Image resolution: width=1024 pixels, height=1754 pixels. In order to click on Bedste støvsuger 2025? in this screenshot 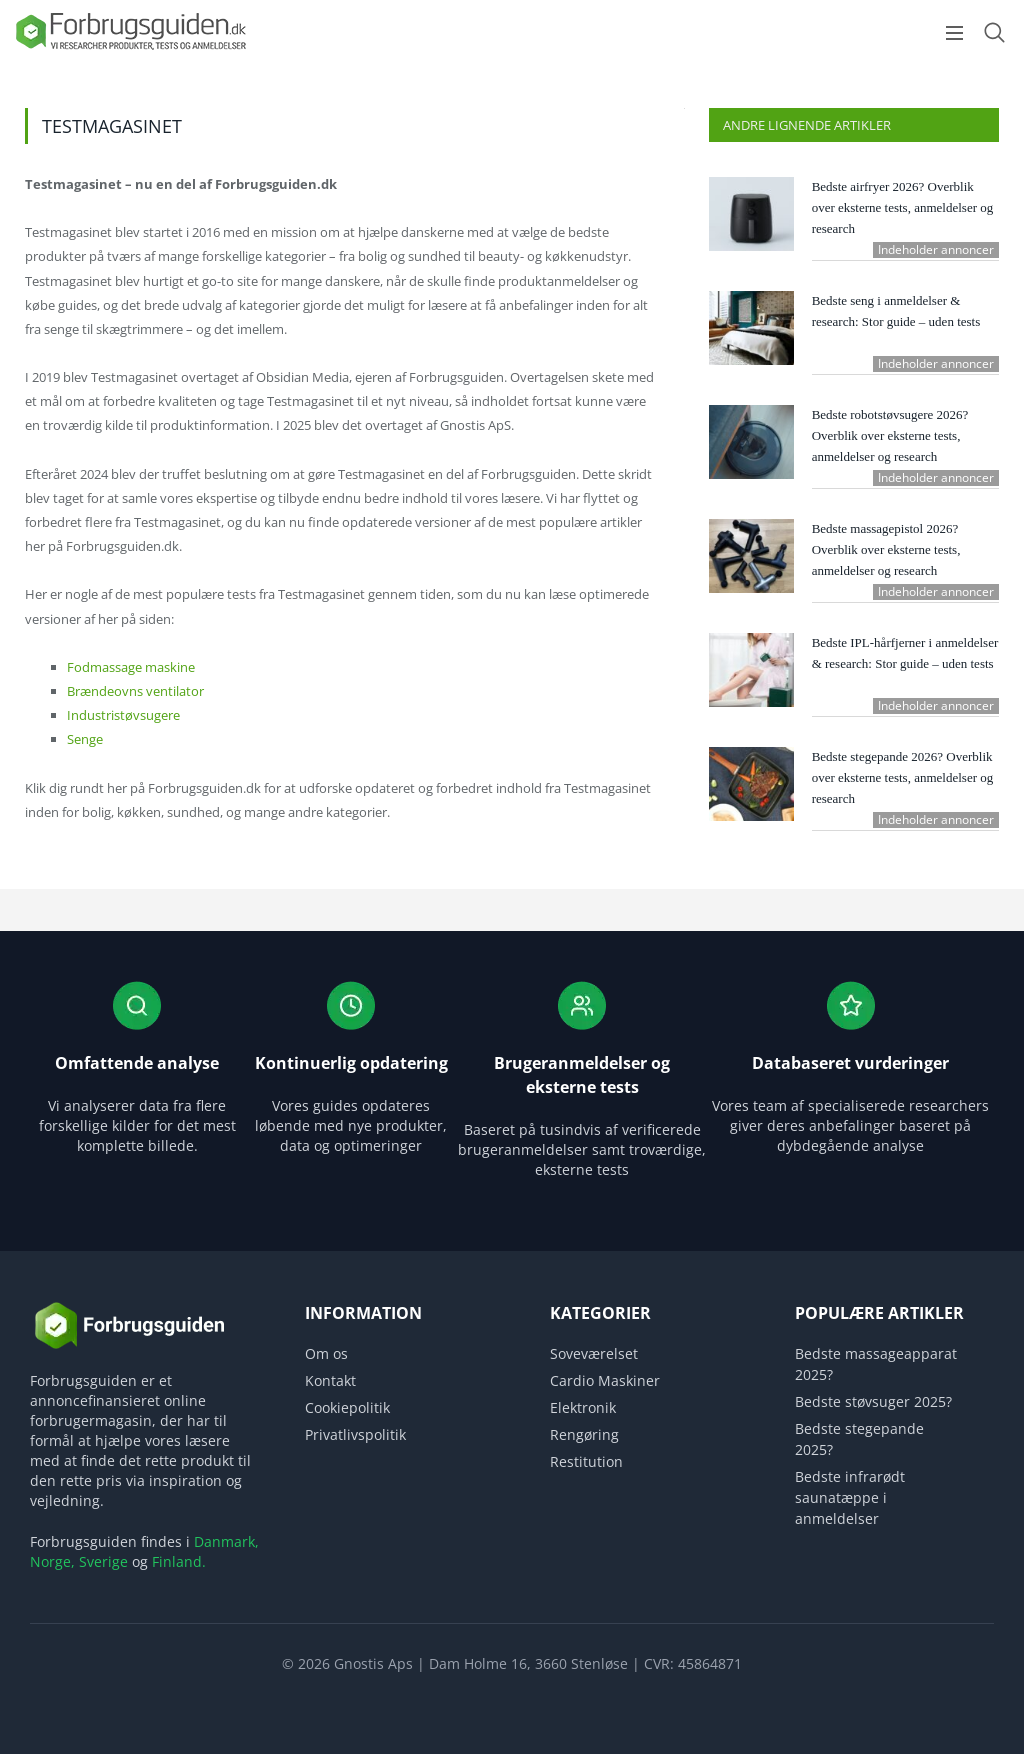, I will do `click(873, 1401)`.